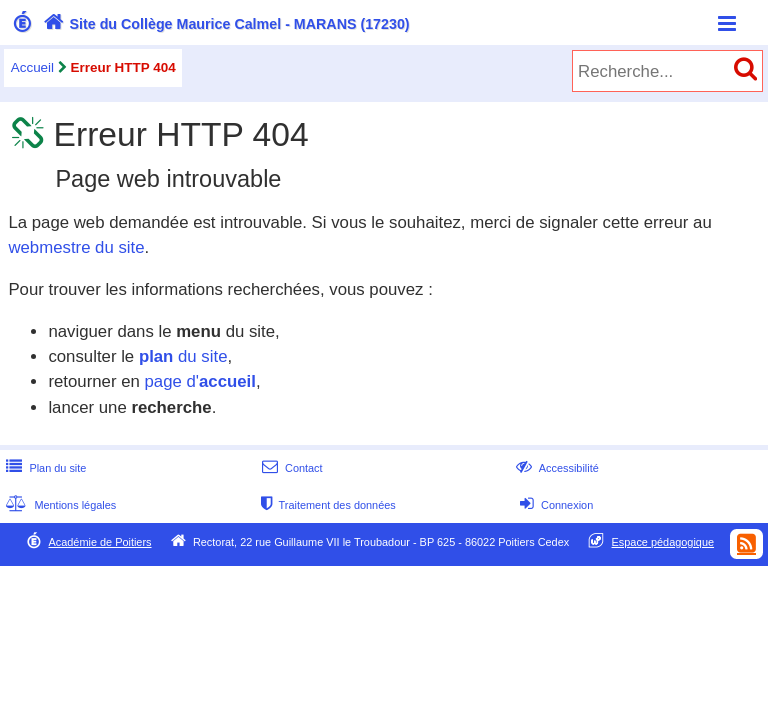  I want to click on Contact, so click(290, 468).